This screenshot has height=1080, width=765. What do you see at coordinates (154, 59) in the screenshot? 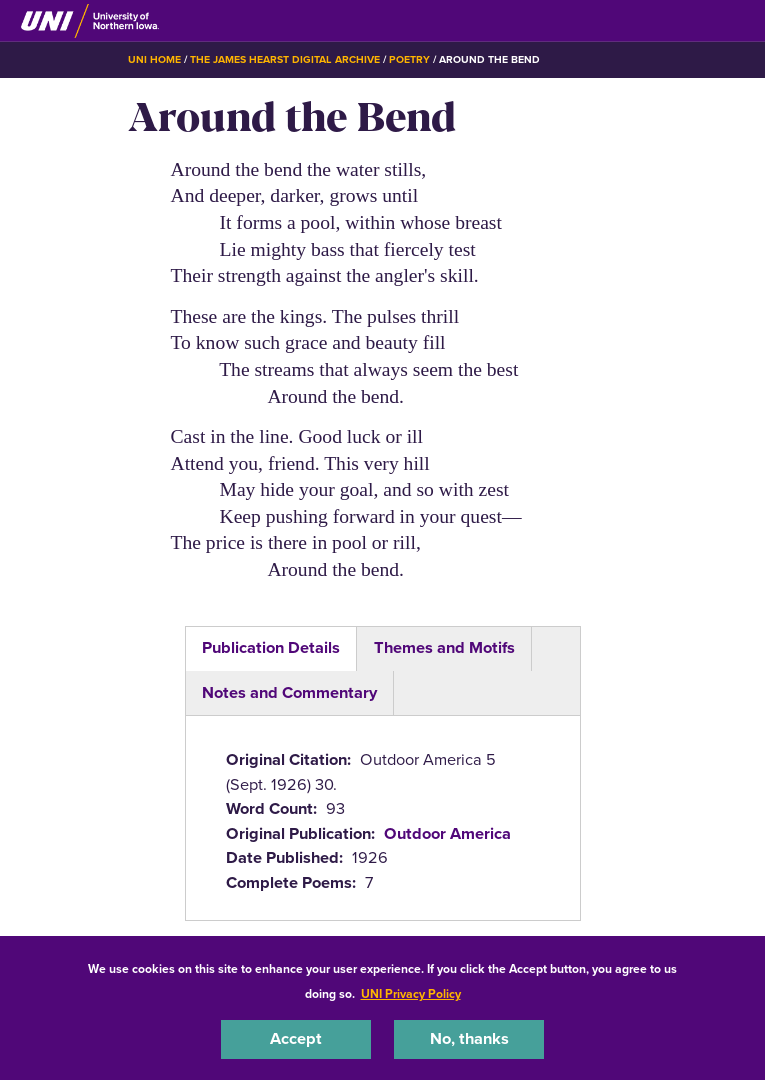
I see `UNI Home` at bounding box center [154, 59].